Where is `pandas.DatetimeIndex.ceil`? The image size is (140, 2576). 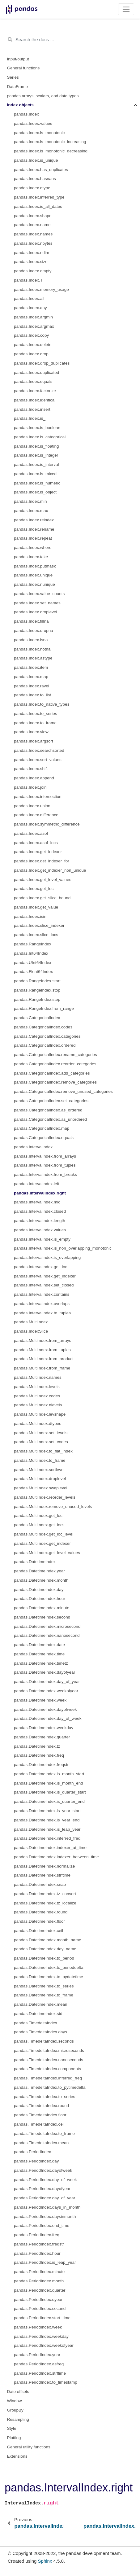 pandas.DatetimeIndex.ceil is located at coordinates (38, 1930).